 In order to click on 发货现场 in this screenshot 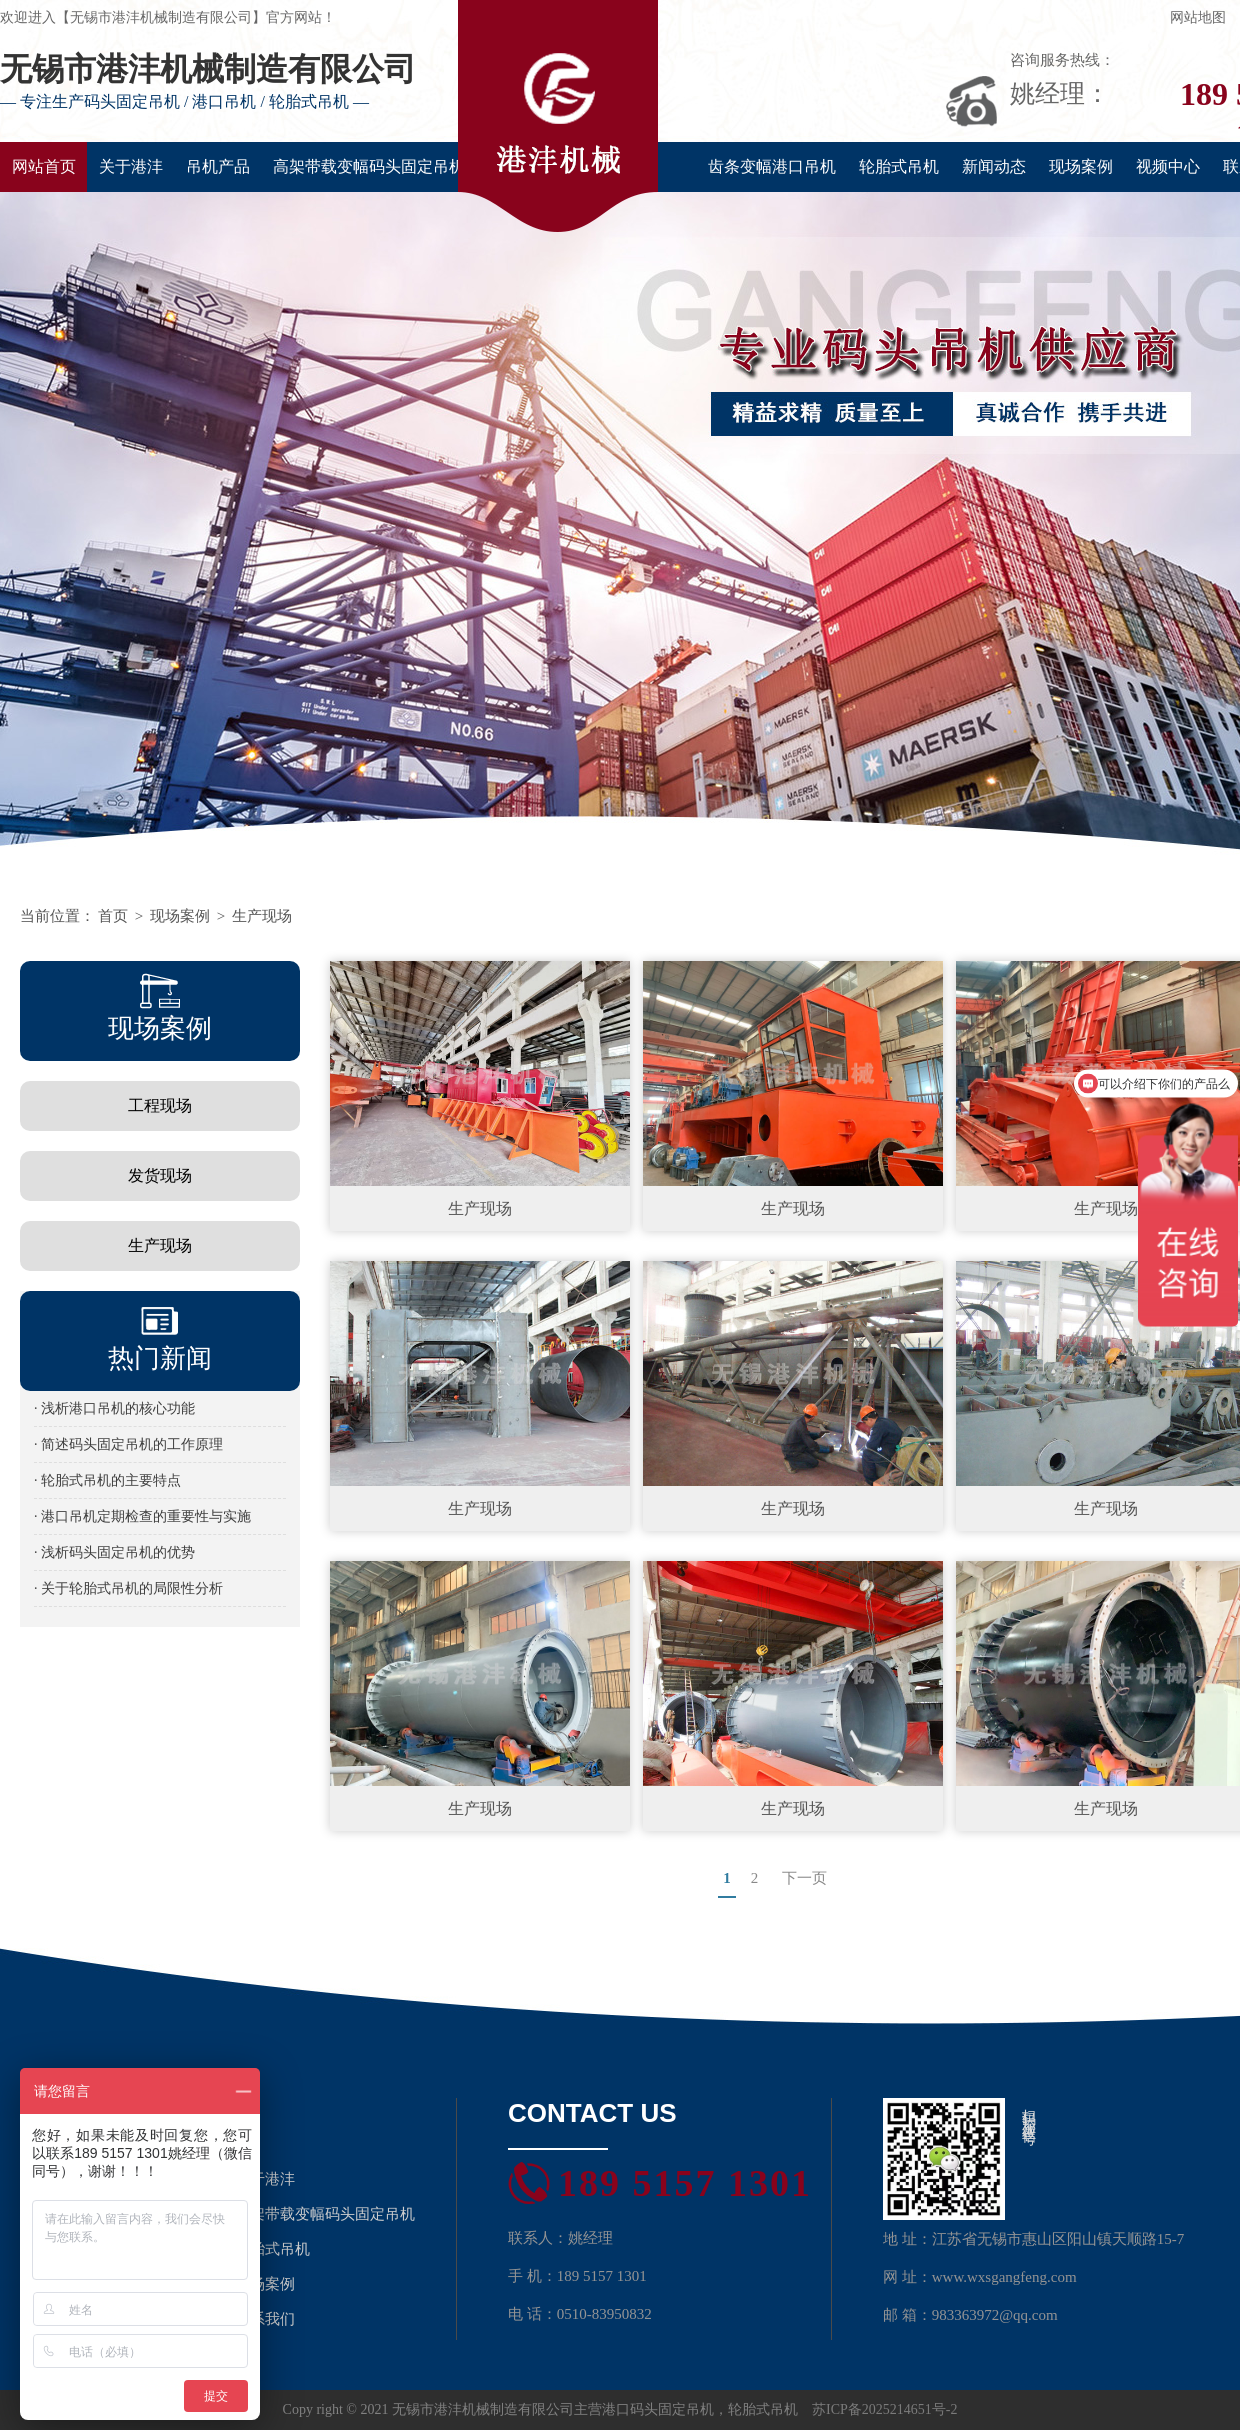, I will do `click(160, 1175)`.